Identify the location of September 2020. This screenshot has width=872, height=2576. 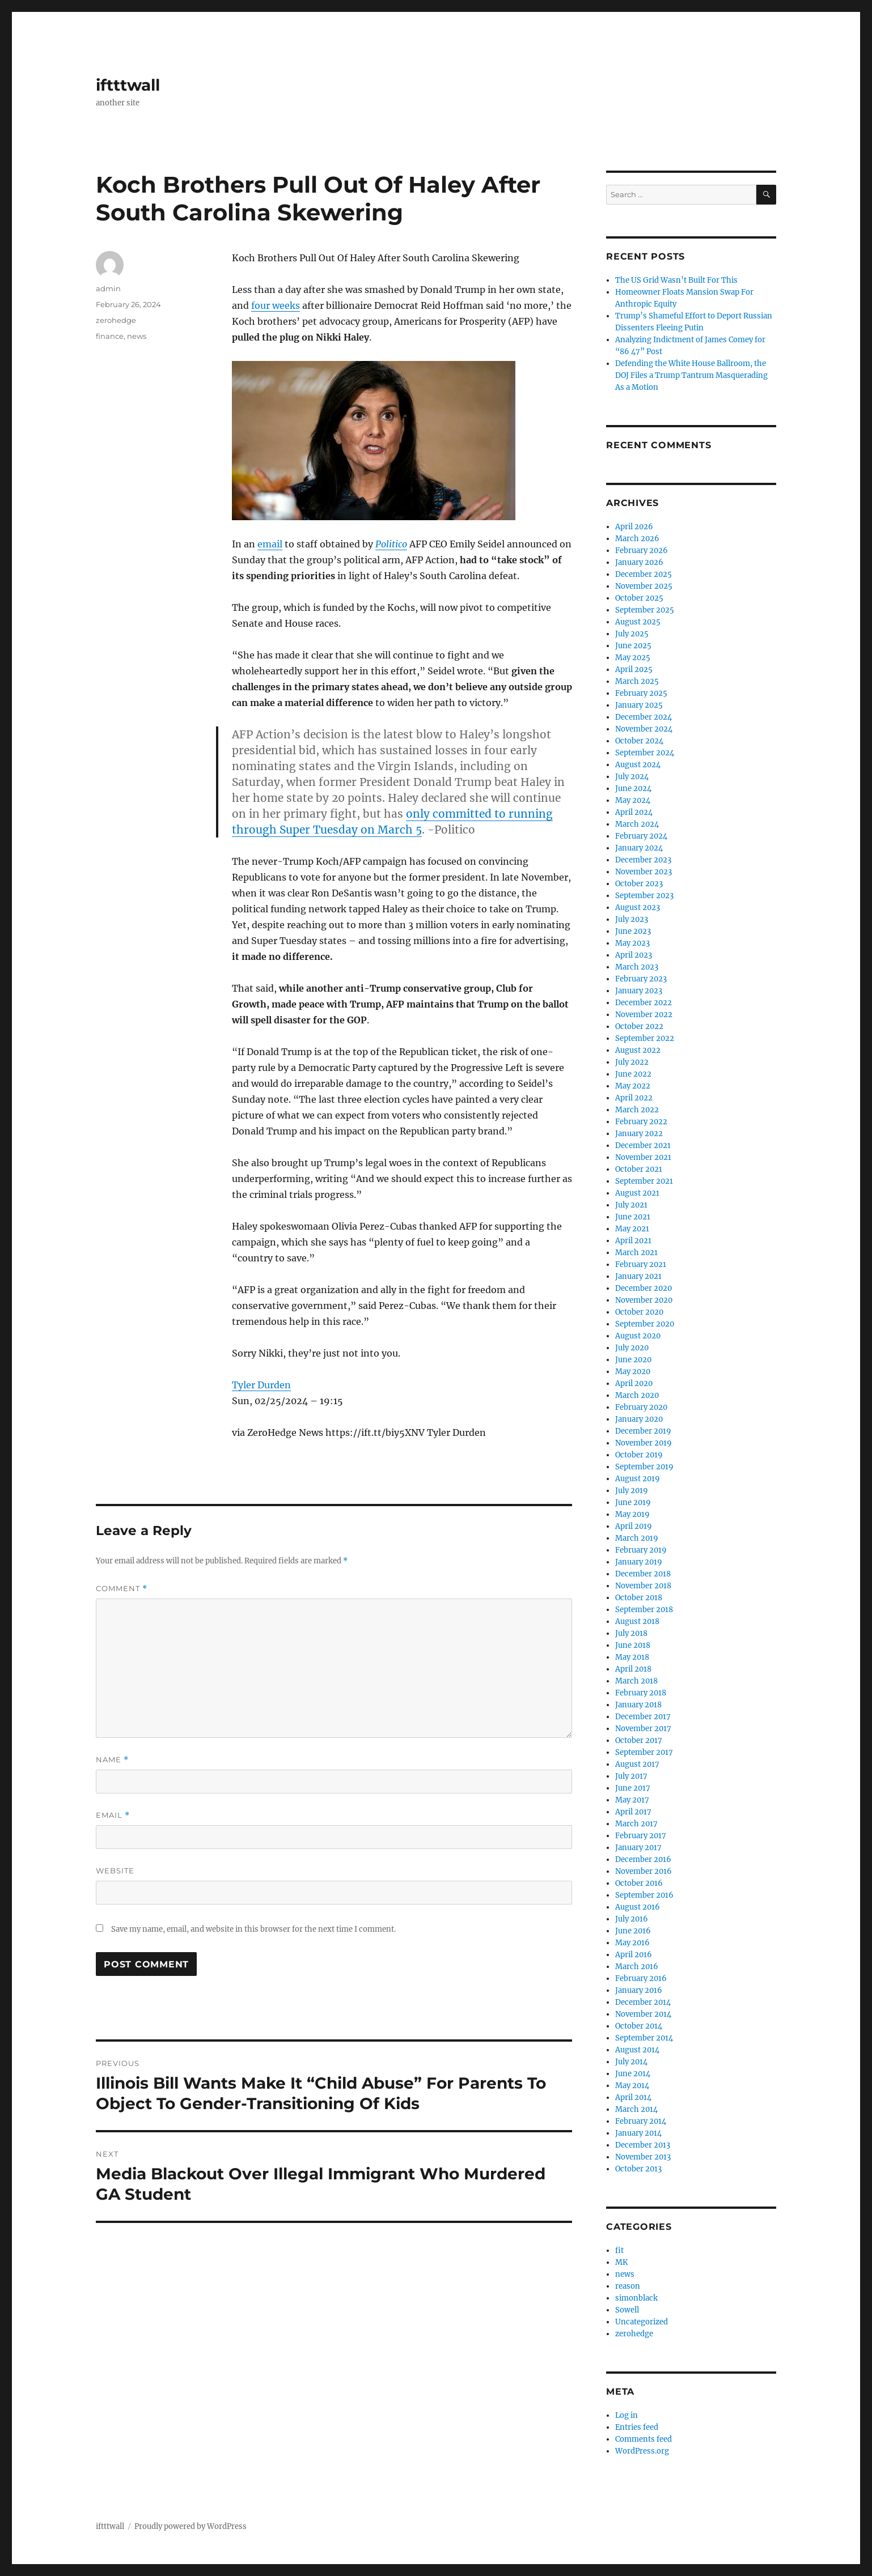
(644, 1324).